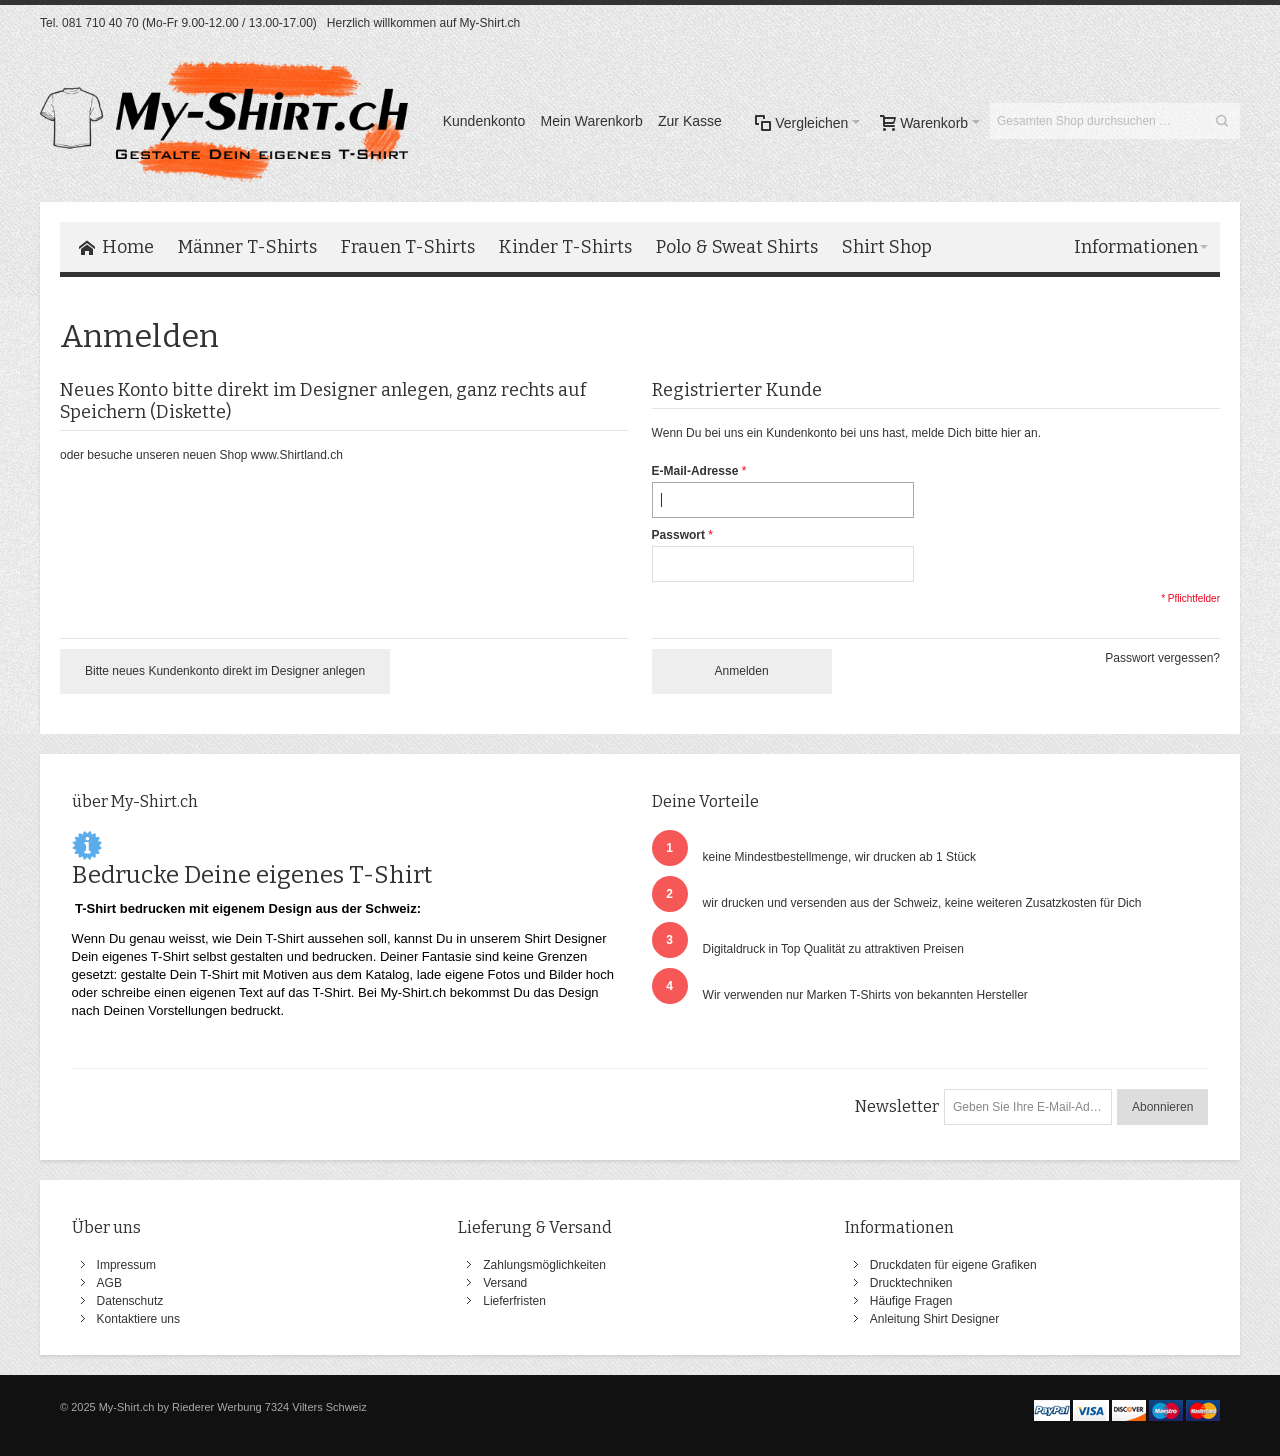 Image resolution: width=1280 pixels, height=1456 pixels. I want to click on Häufige Fragen, so click(911, 1301).